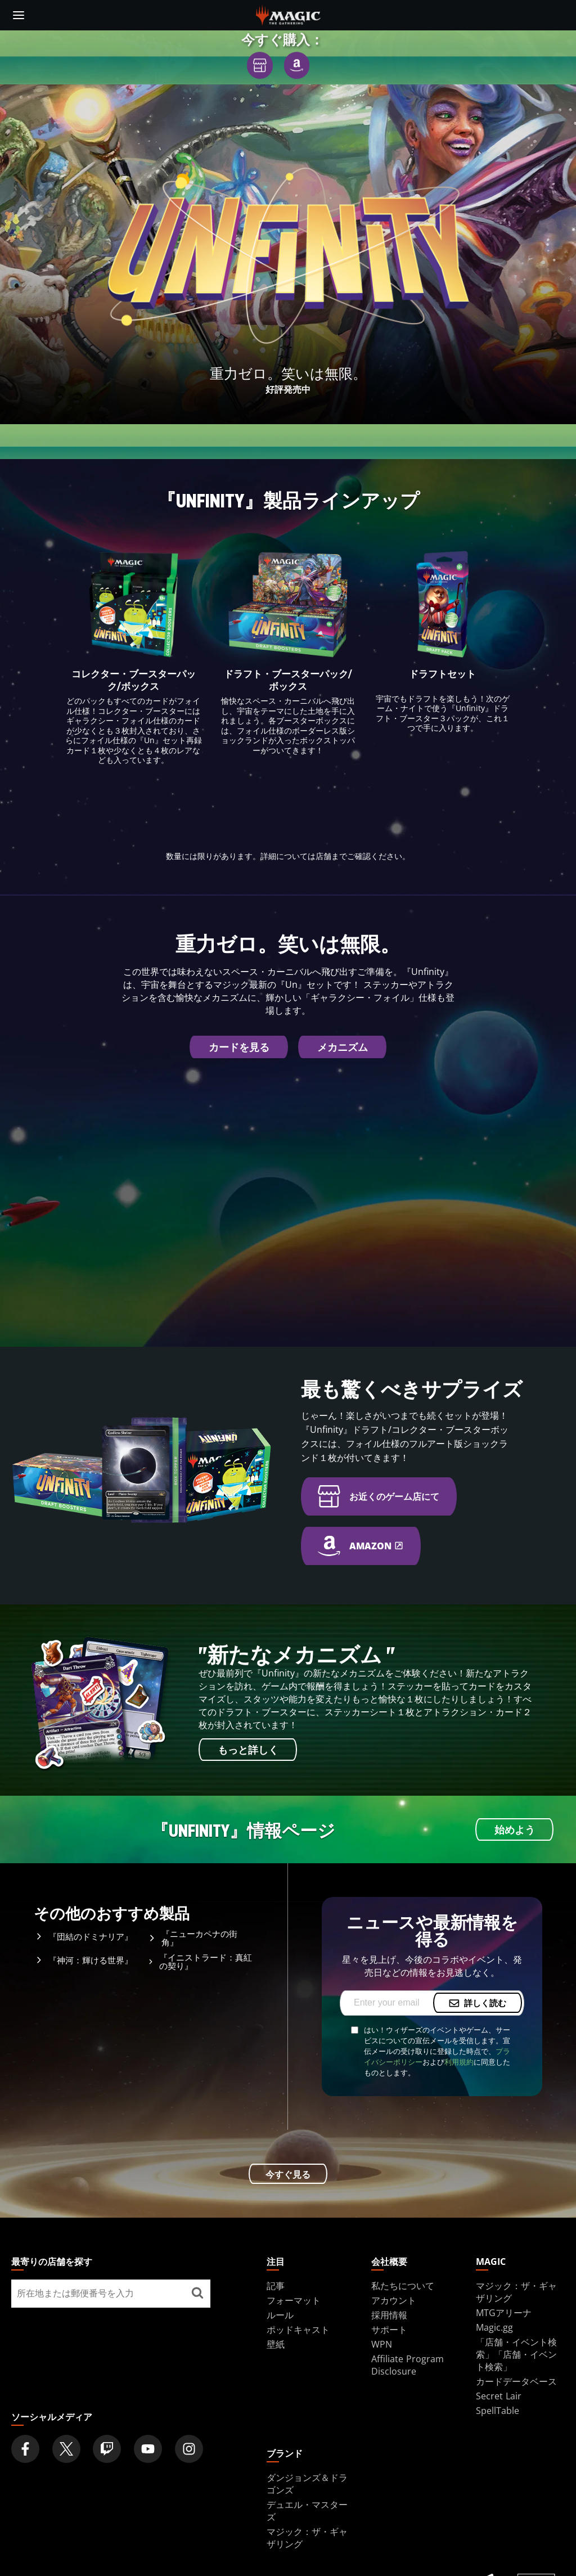 The height and width of the screenshot is (2576, 576). Describe the element at coordinates (389, 2329) in the screenshot. I see `サポート` at that location.